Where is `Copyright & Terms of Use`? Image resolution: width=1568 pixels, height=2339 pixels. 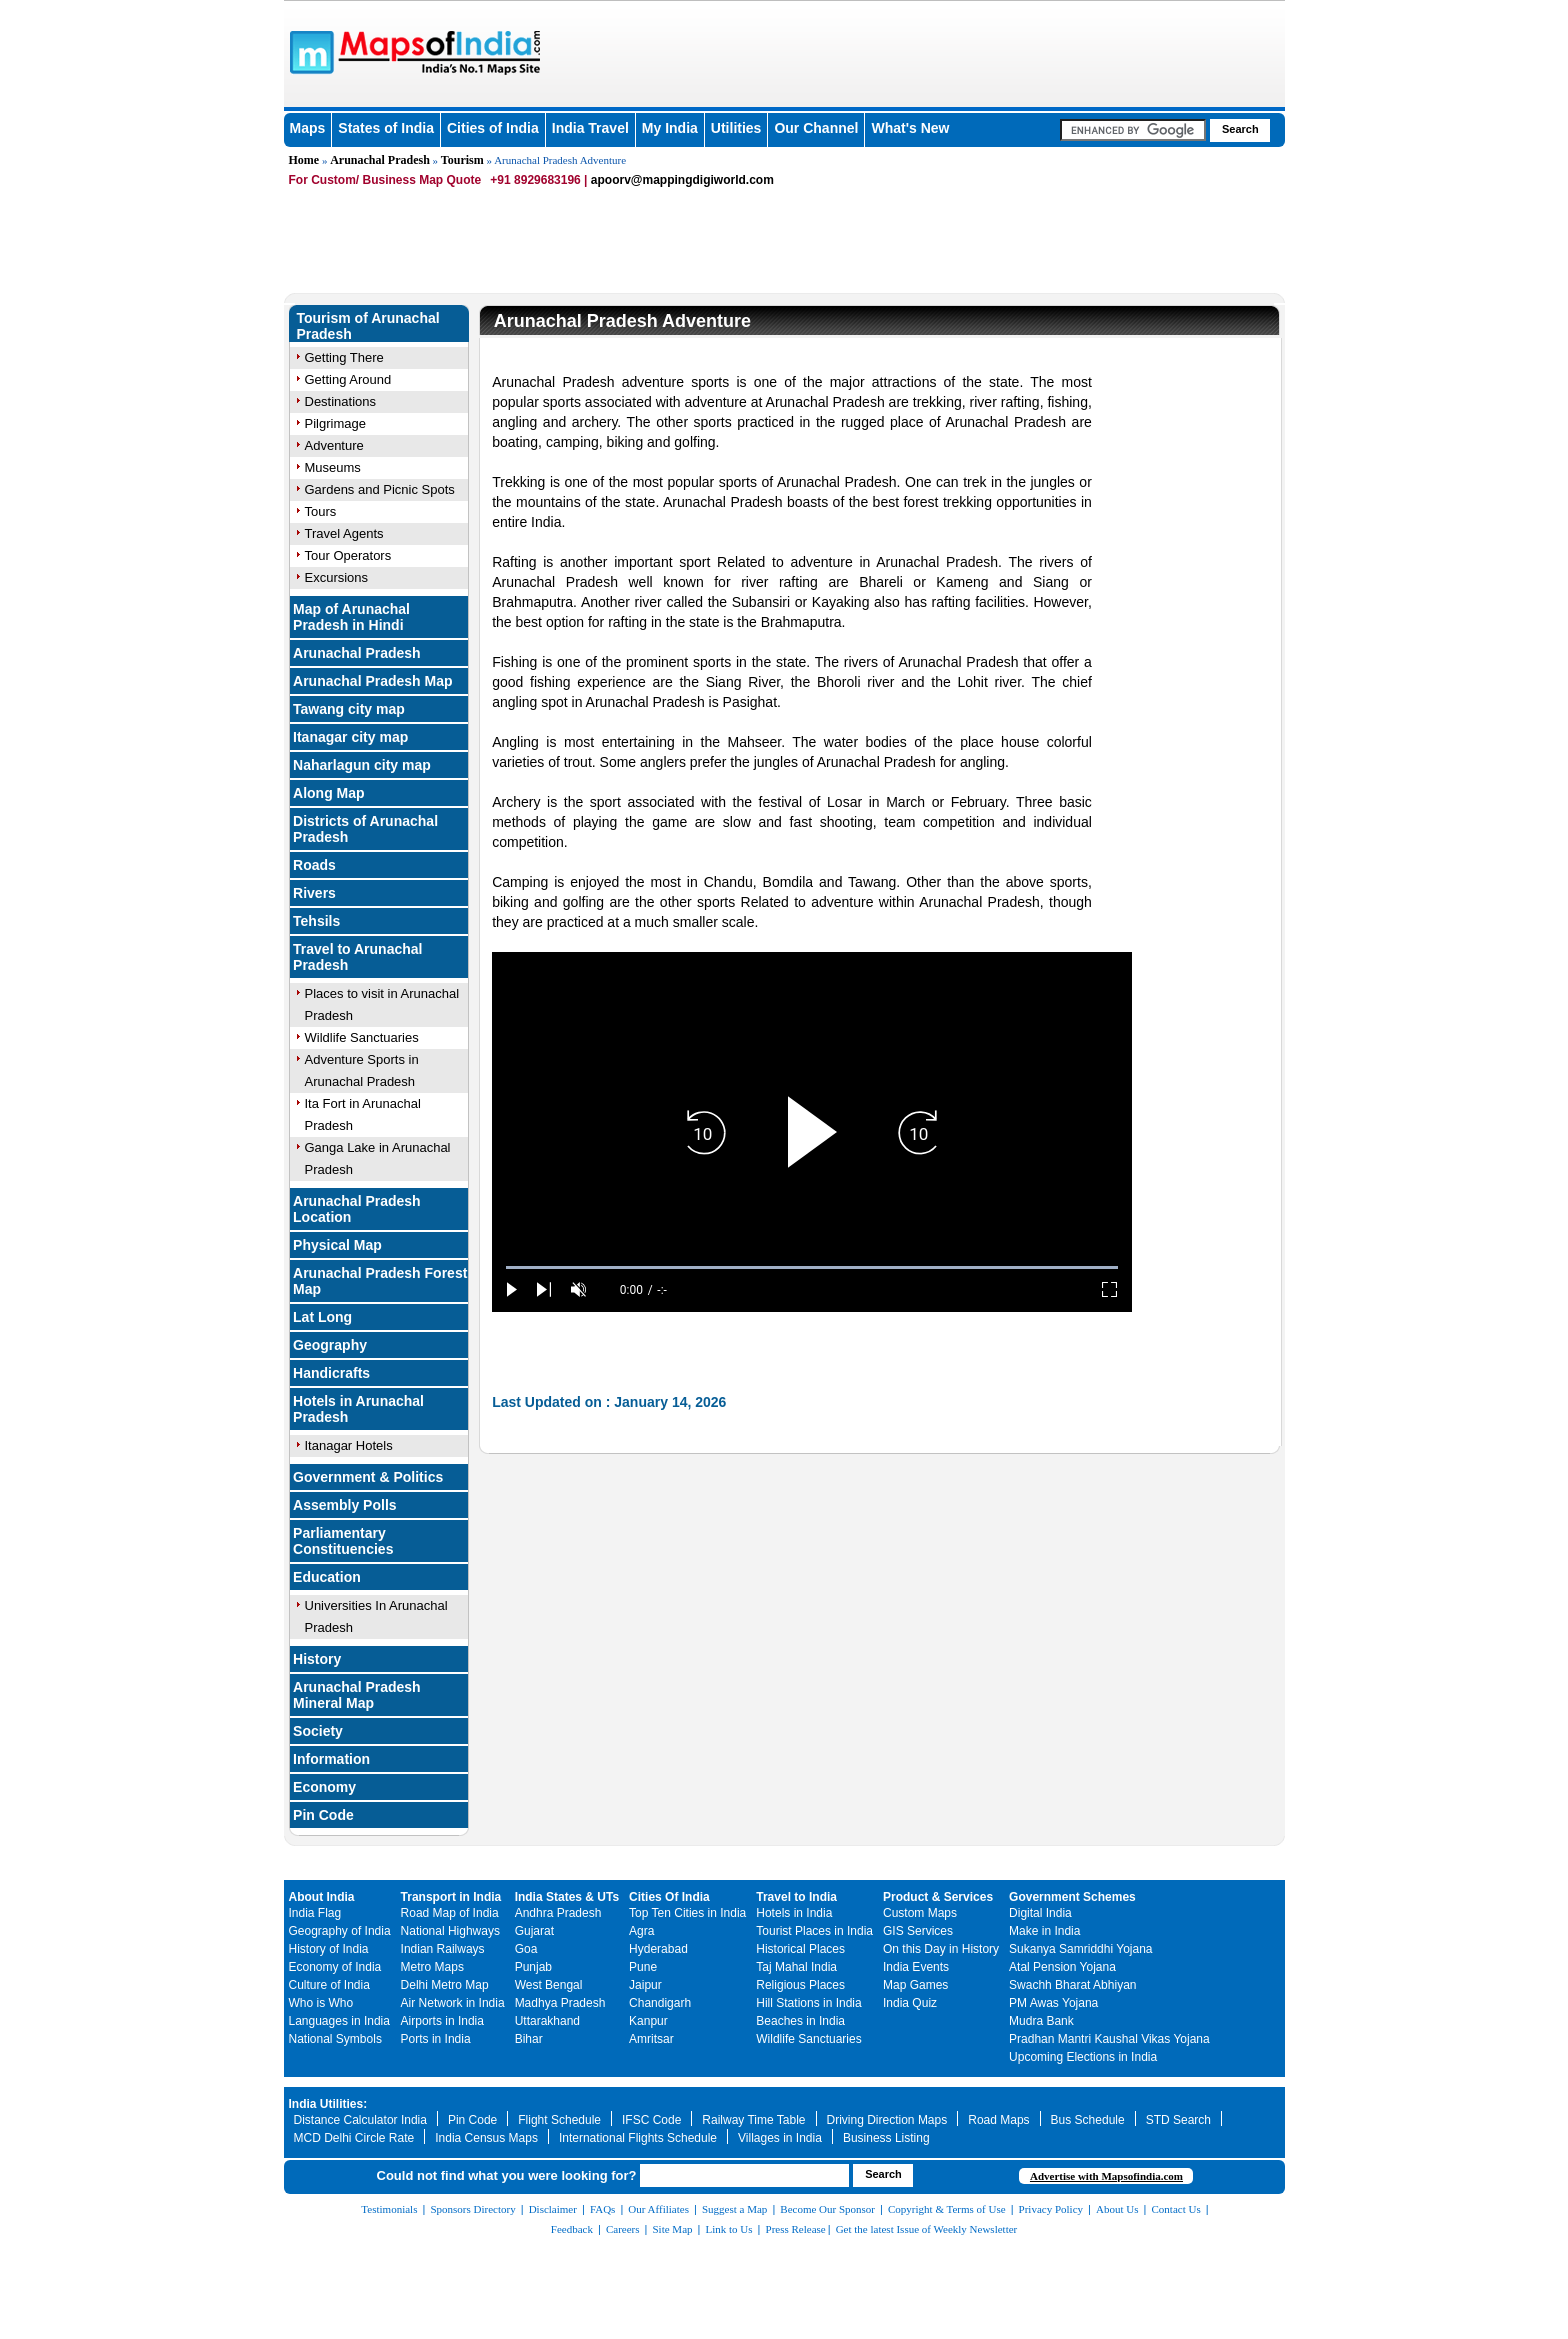
Copyright & Terms of Use is located at coordinates (947, 2209).